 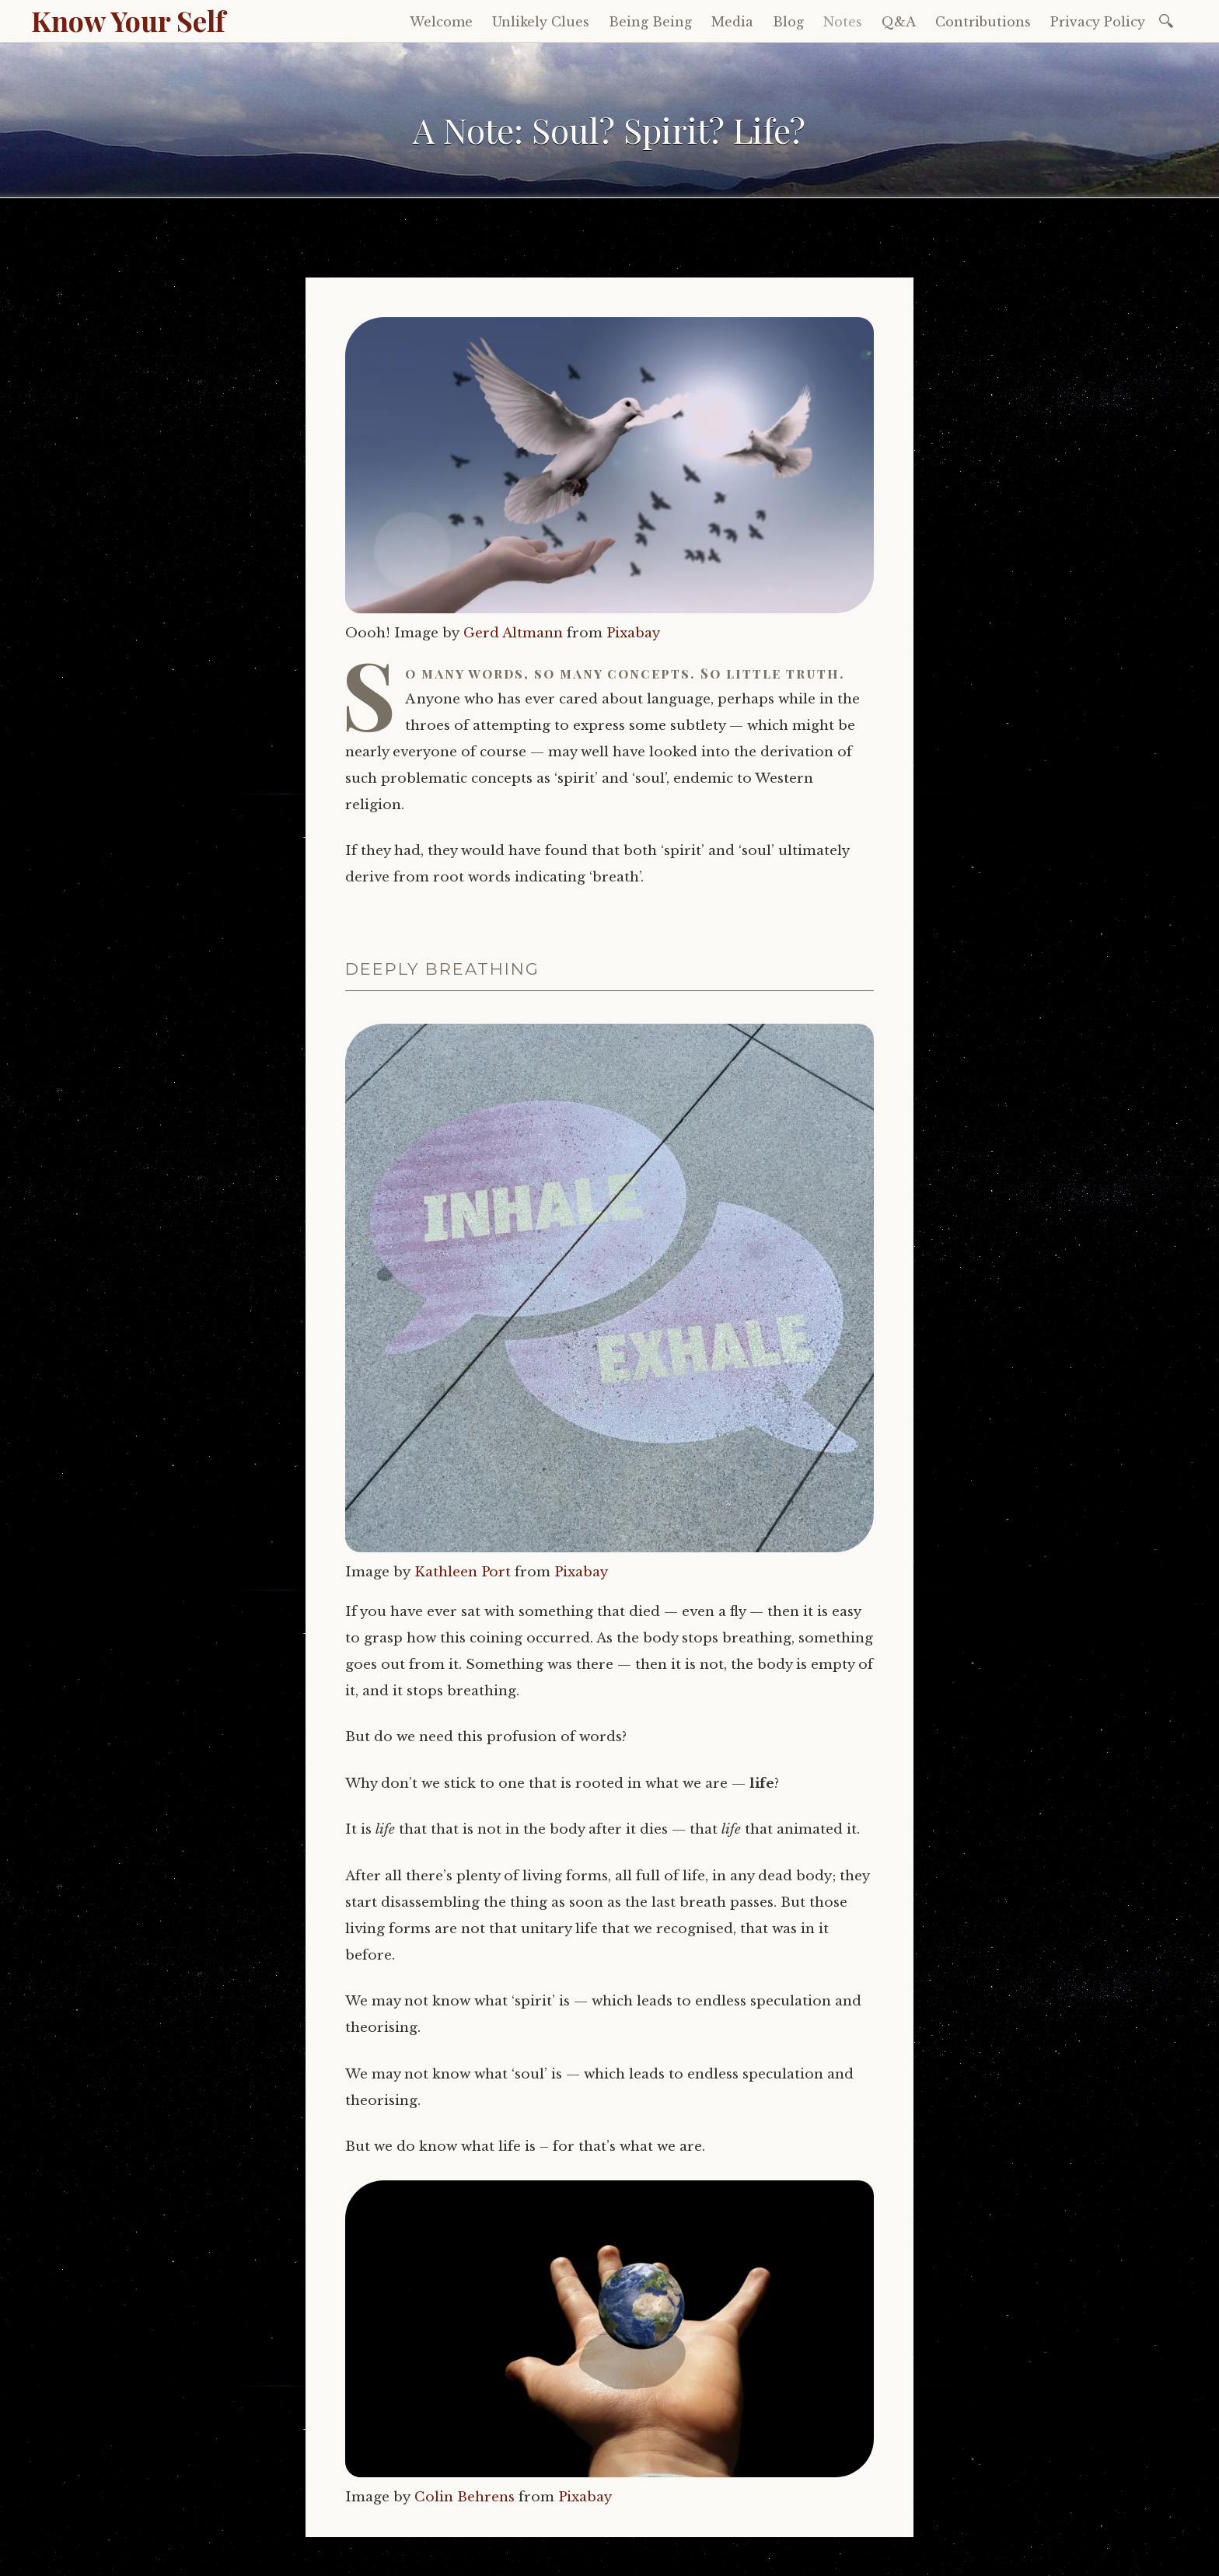 What do you see at coordinates (842, 22) in the screenshot?
I see `Notes` at bounding box center [842, 22].